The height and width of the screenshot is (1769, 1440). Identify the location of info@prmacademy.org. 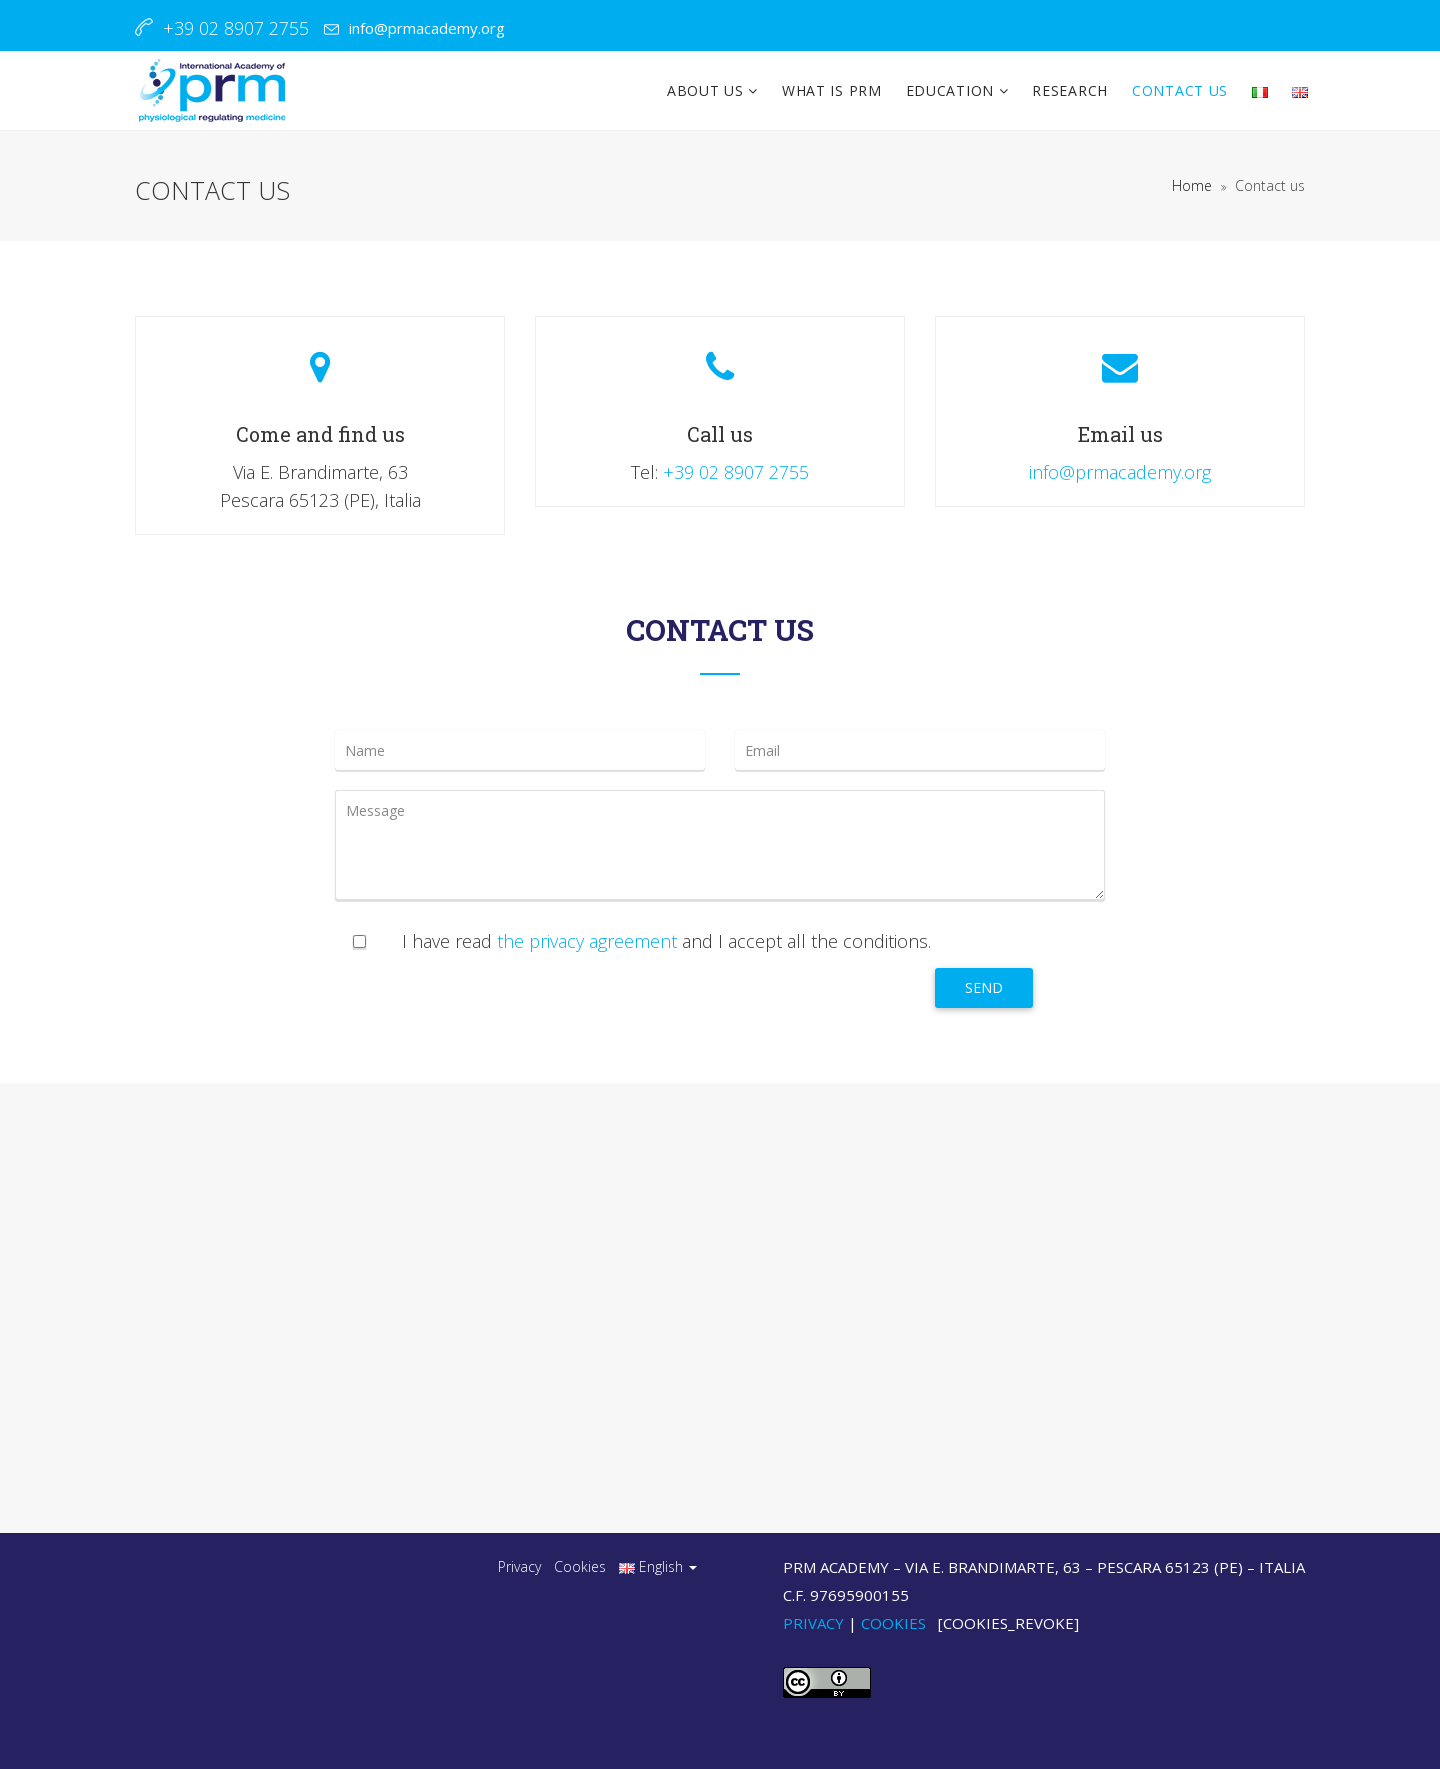
(427, 28).